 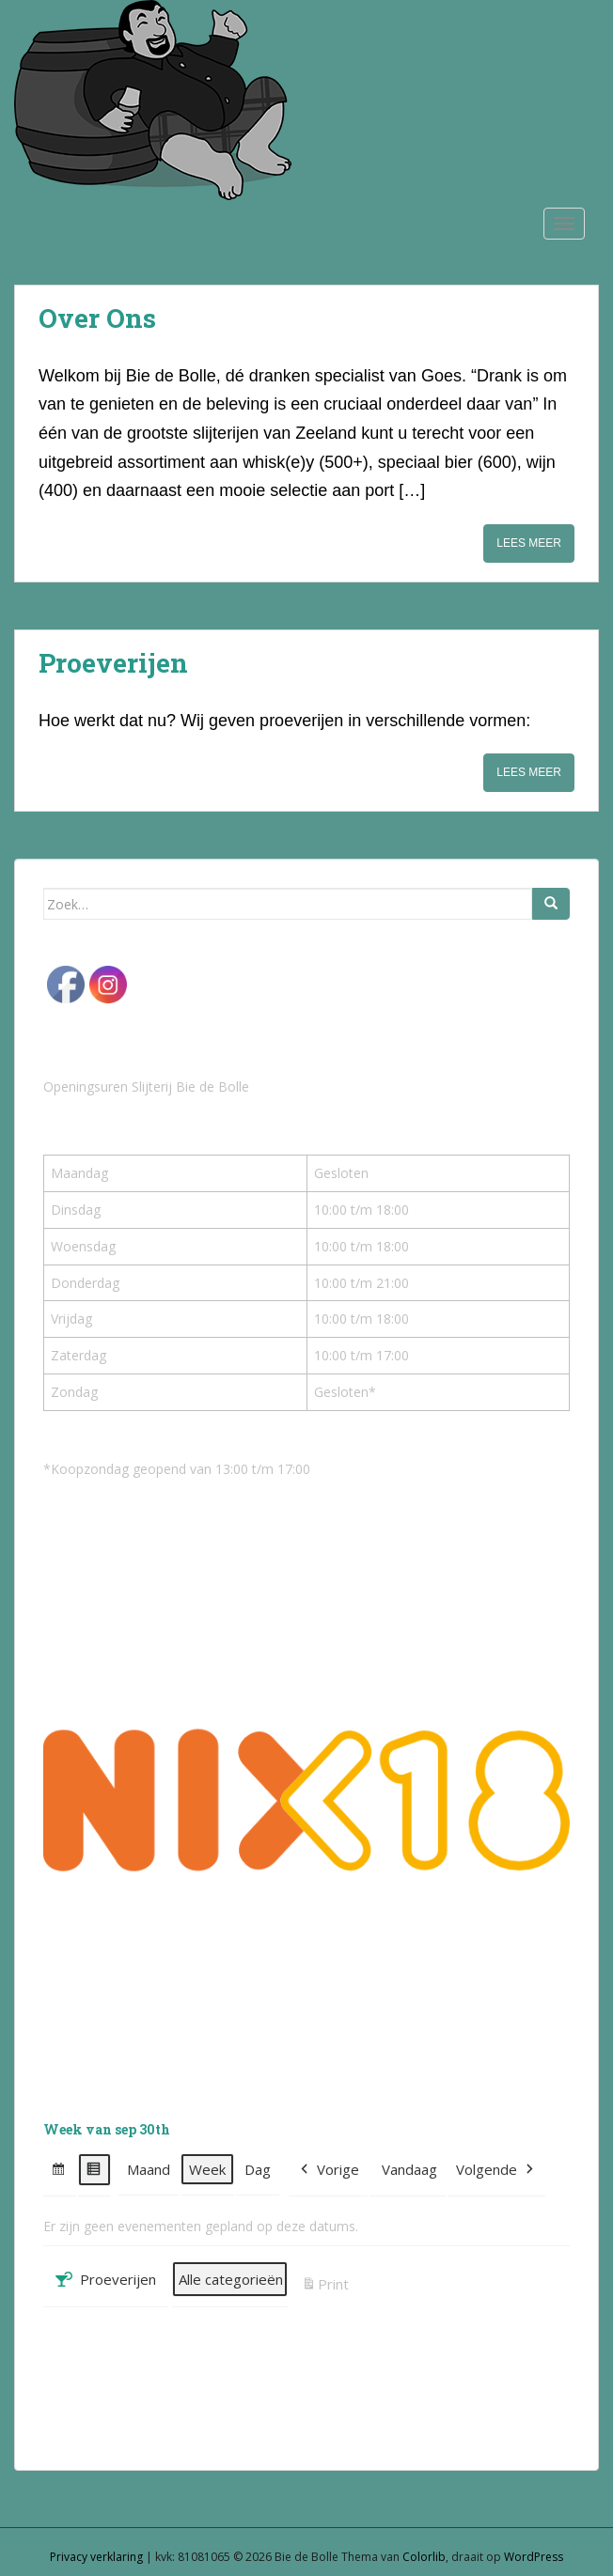 What do you see at coordinates (325, 2287) in the screenshot?
I see `Print` at bounding box center [325, 2287].